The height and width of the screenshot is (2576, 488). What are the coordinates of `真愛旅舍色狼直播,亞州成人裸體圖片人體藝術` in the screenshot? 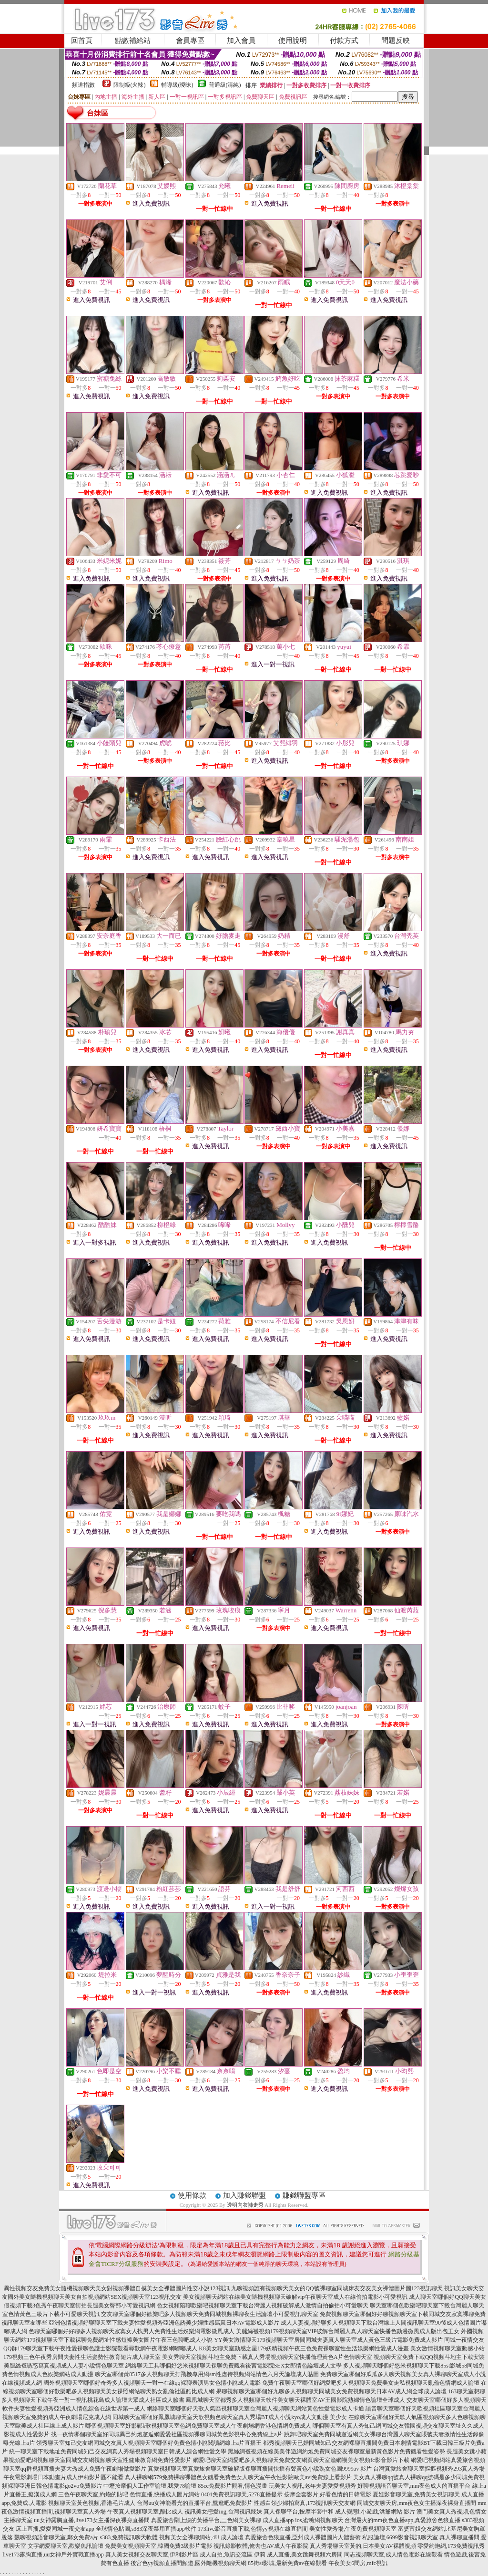 It's located at (303, 2537).